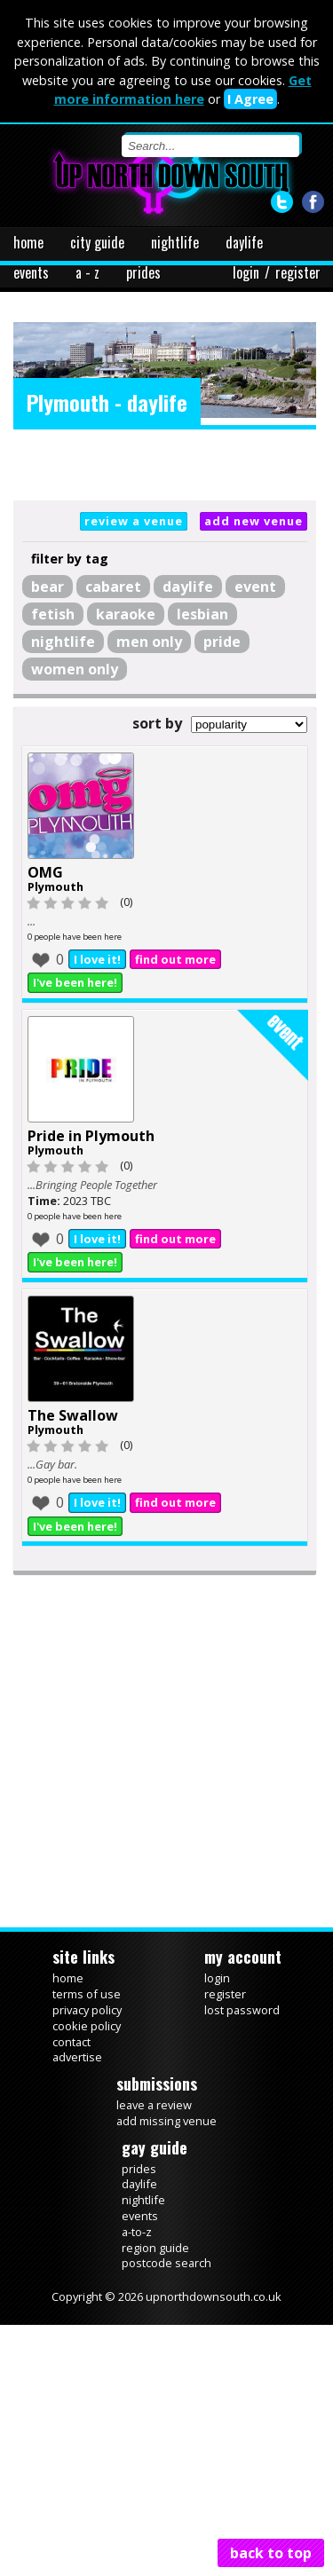  What do you see at coordinates (157, 723) in the screenshot?
I see `sort by` at bounding box center [157, 723].